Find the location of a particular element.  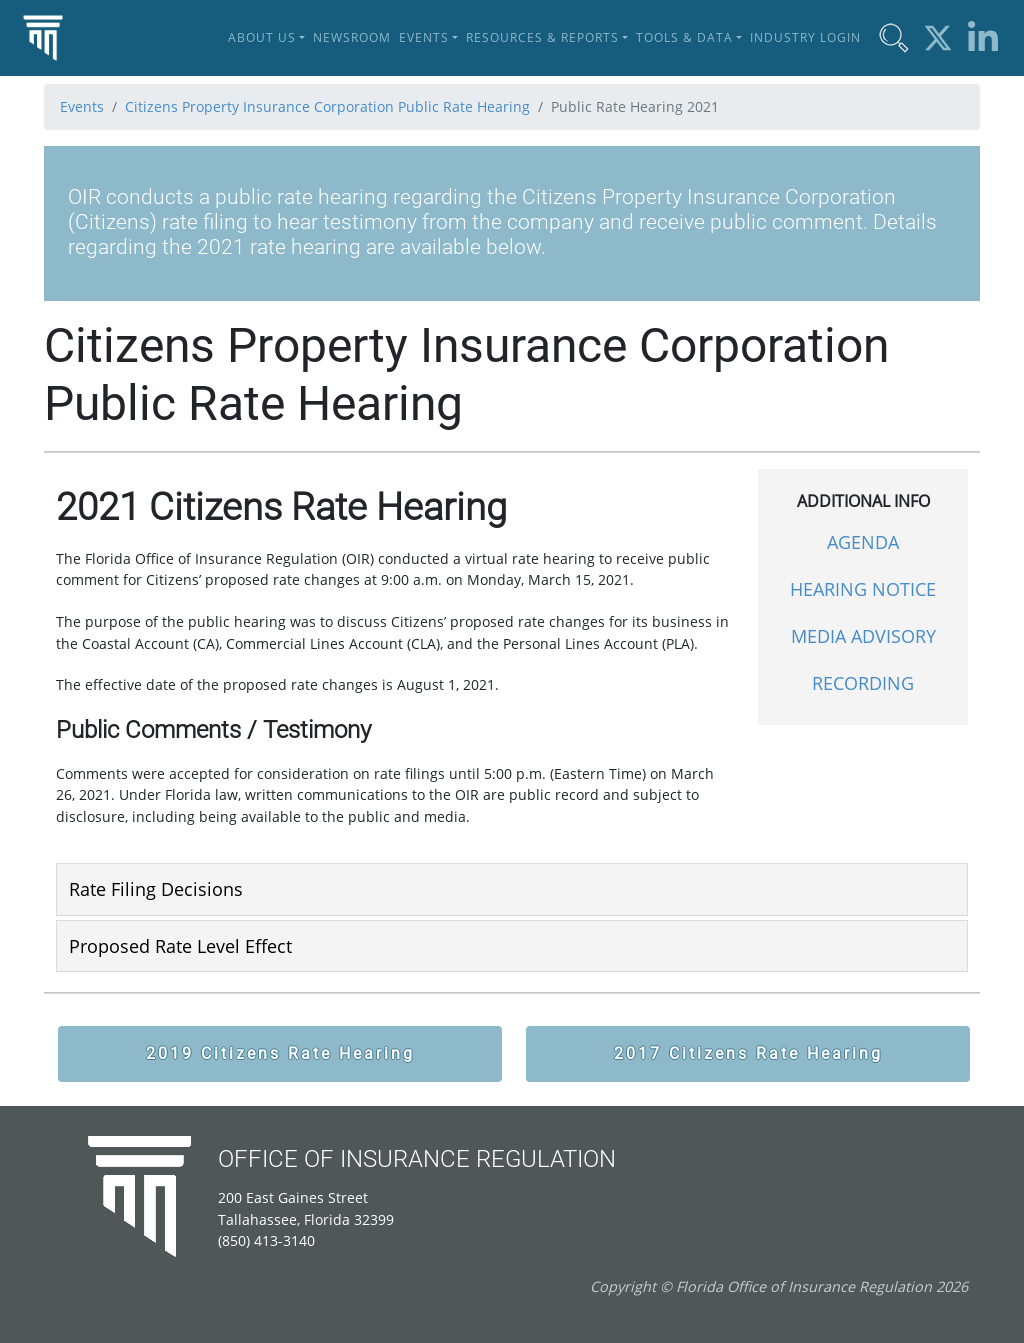

Events is located at coordinates (82, 106).